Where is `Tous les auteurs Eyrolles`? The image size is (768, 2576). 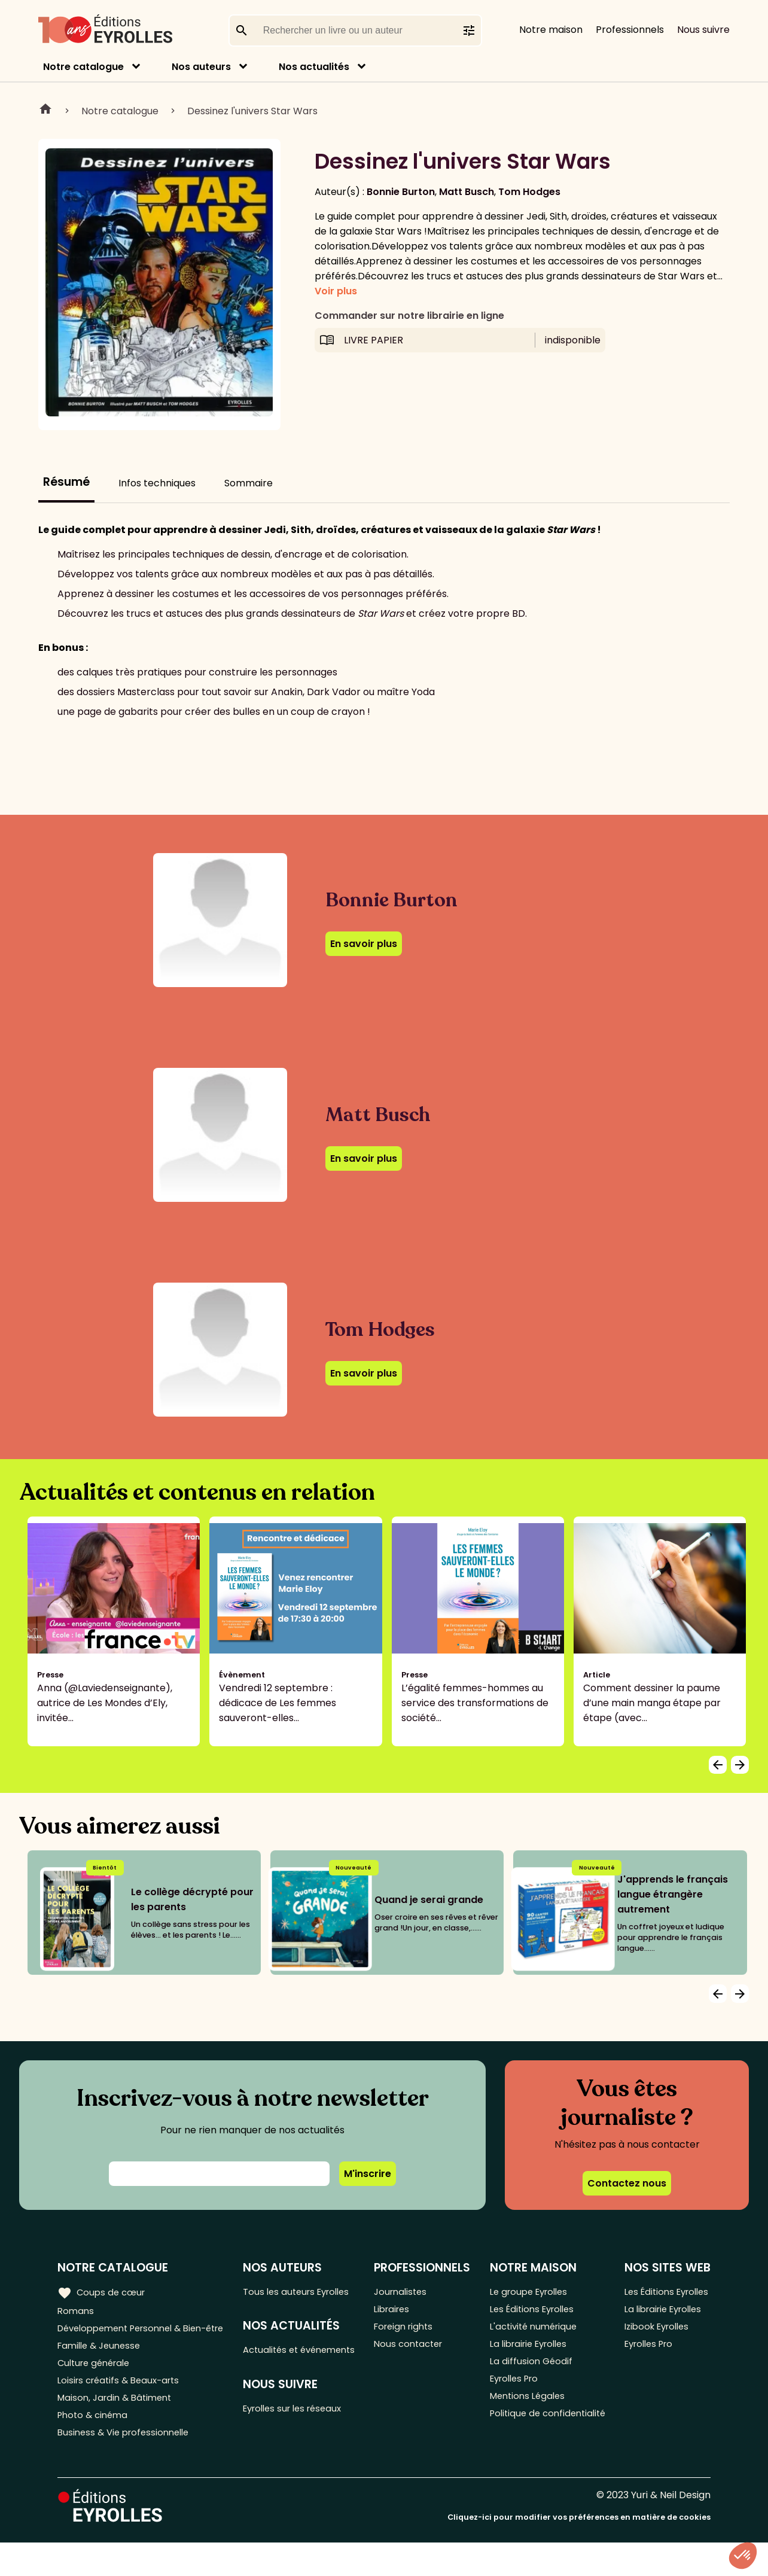 Tous les auteurs Eyrolles is located at coordinates (284, 2299).